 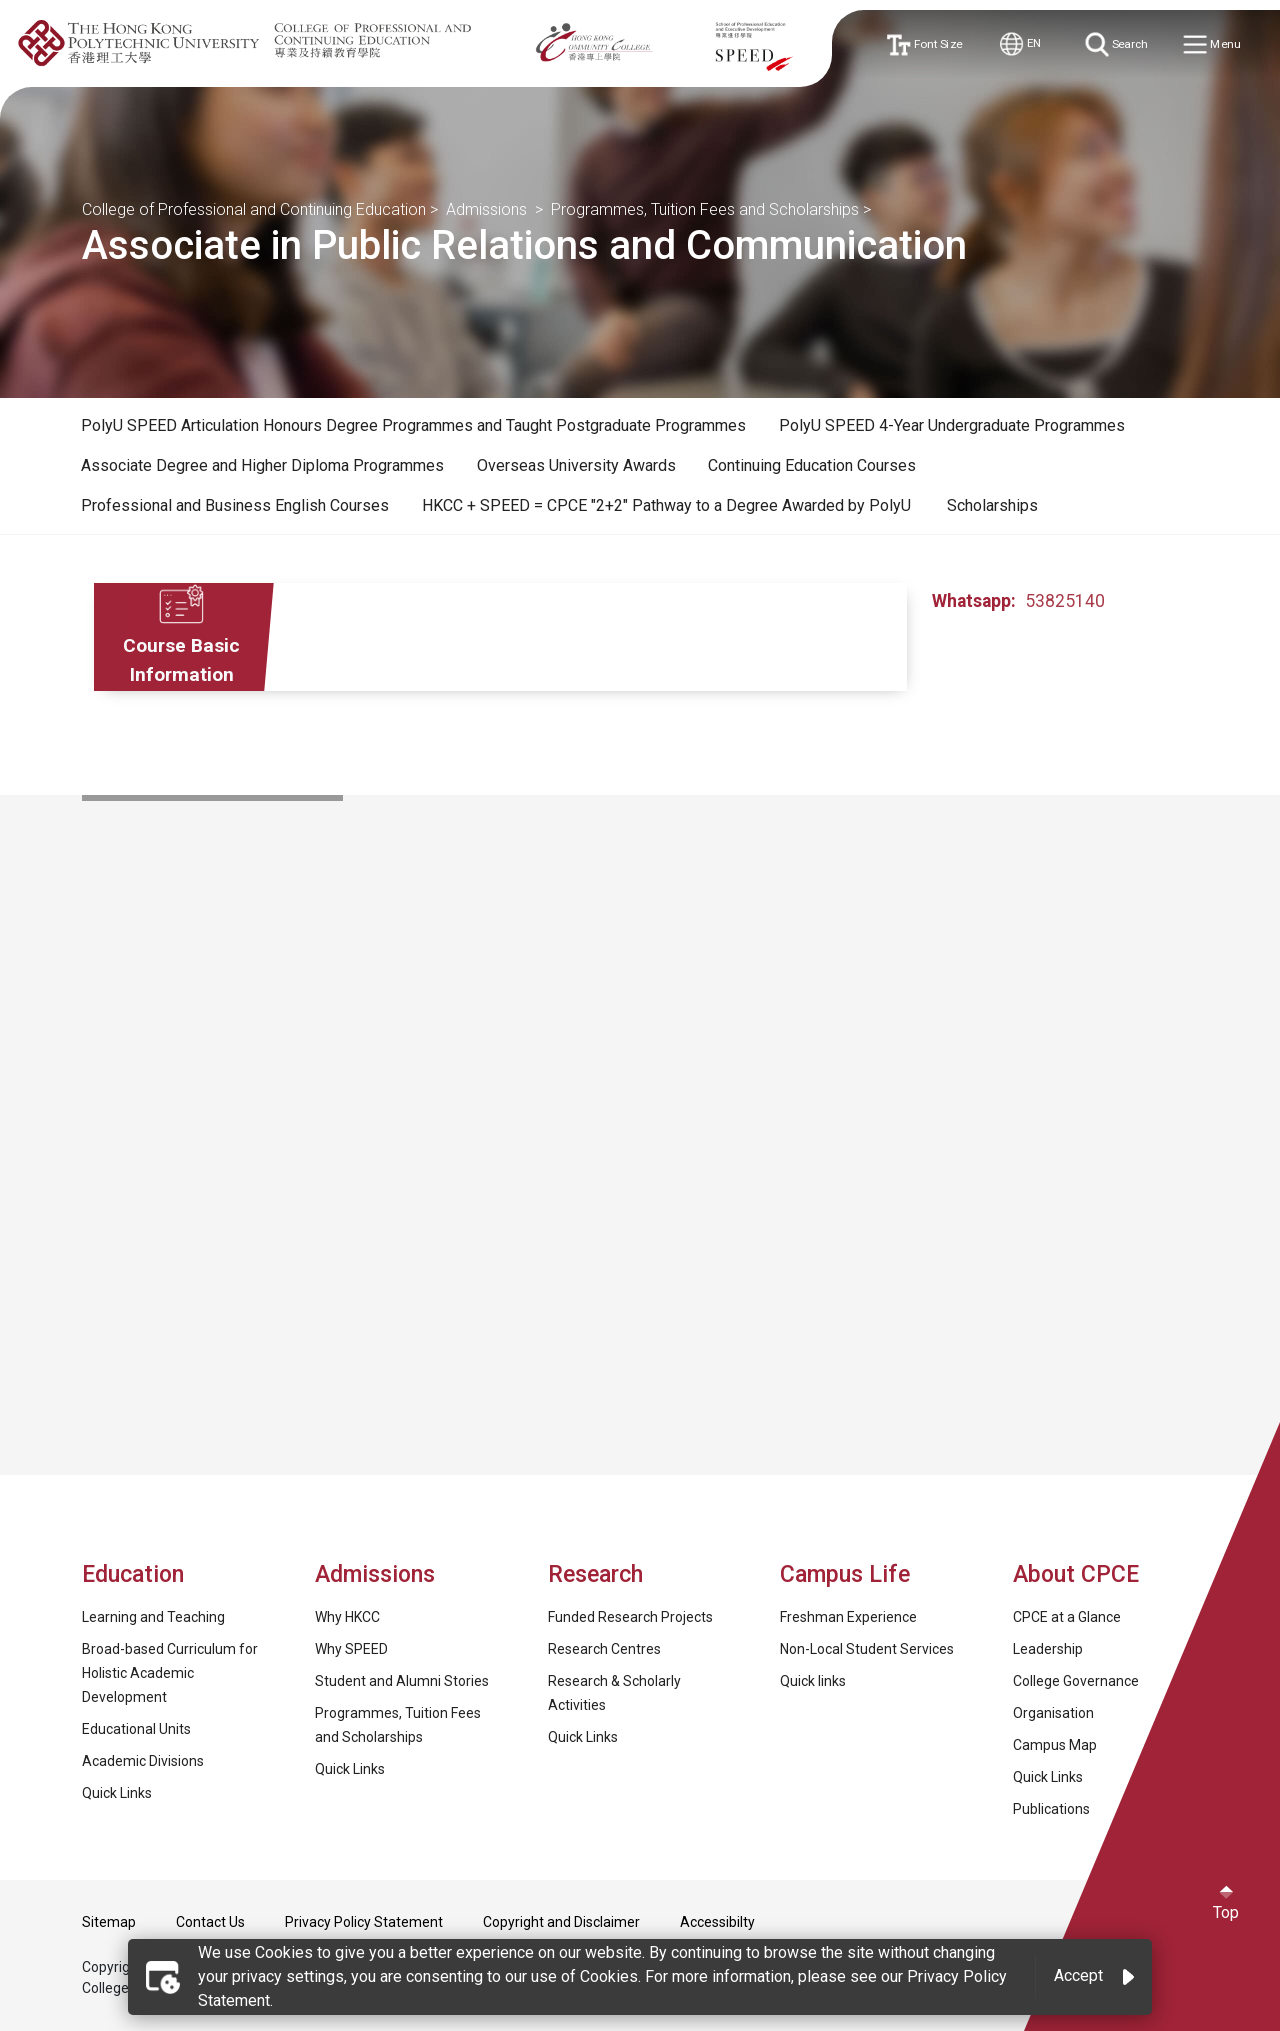 I want to click on EN, so click(x=1022, y=44).